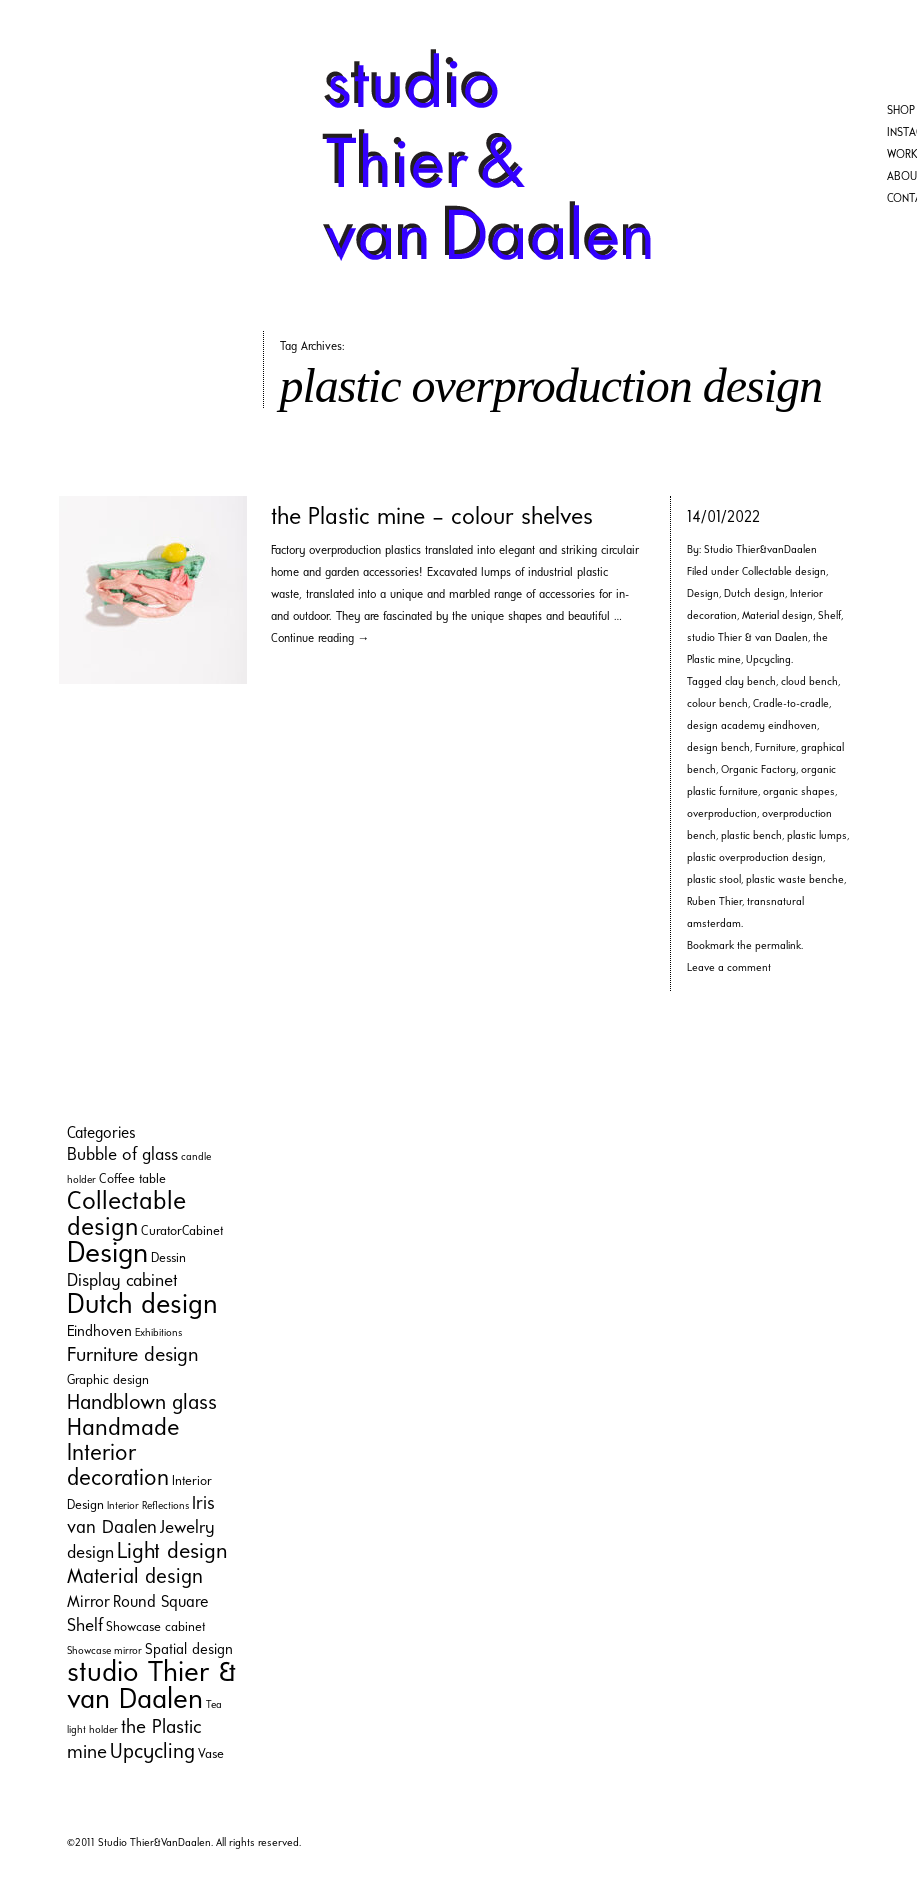  I want to click on plastic bench, so click(751, 836).